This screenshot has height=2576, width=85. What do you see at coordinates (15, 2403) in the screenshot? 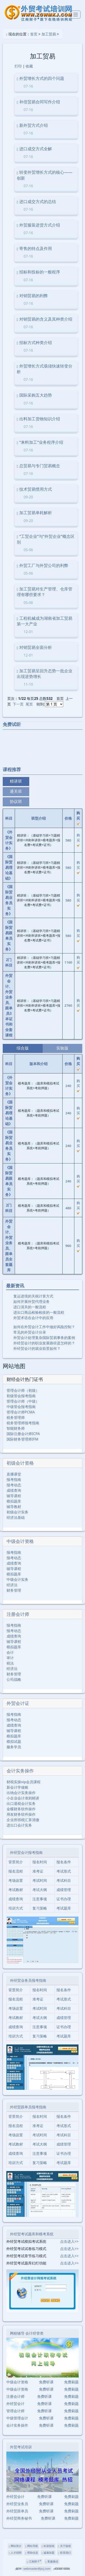
I see `外经贸会计` at bounding box center [15, 2403].